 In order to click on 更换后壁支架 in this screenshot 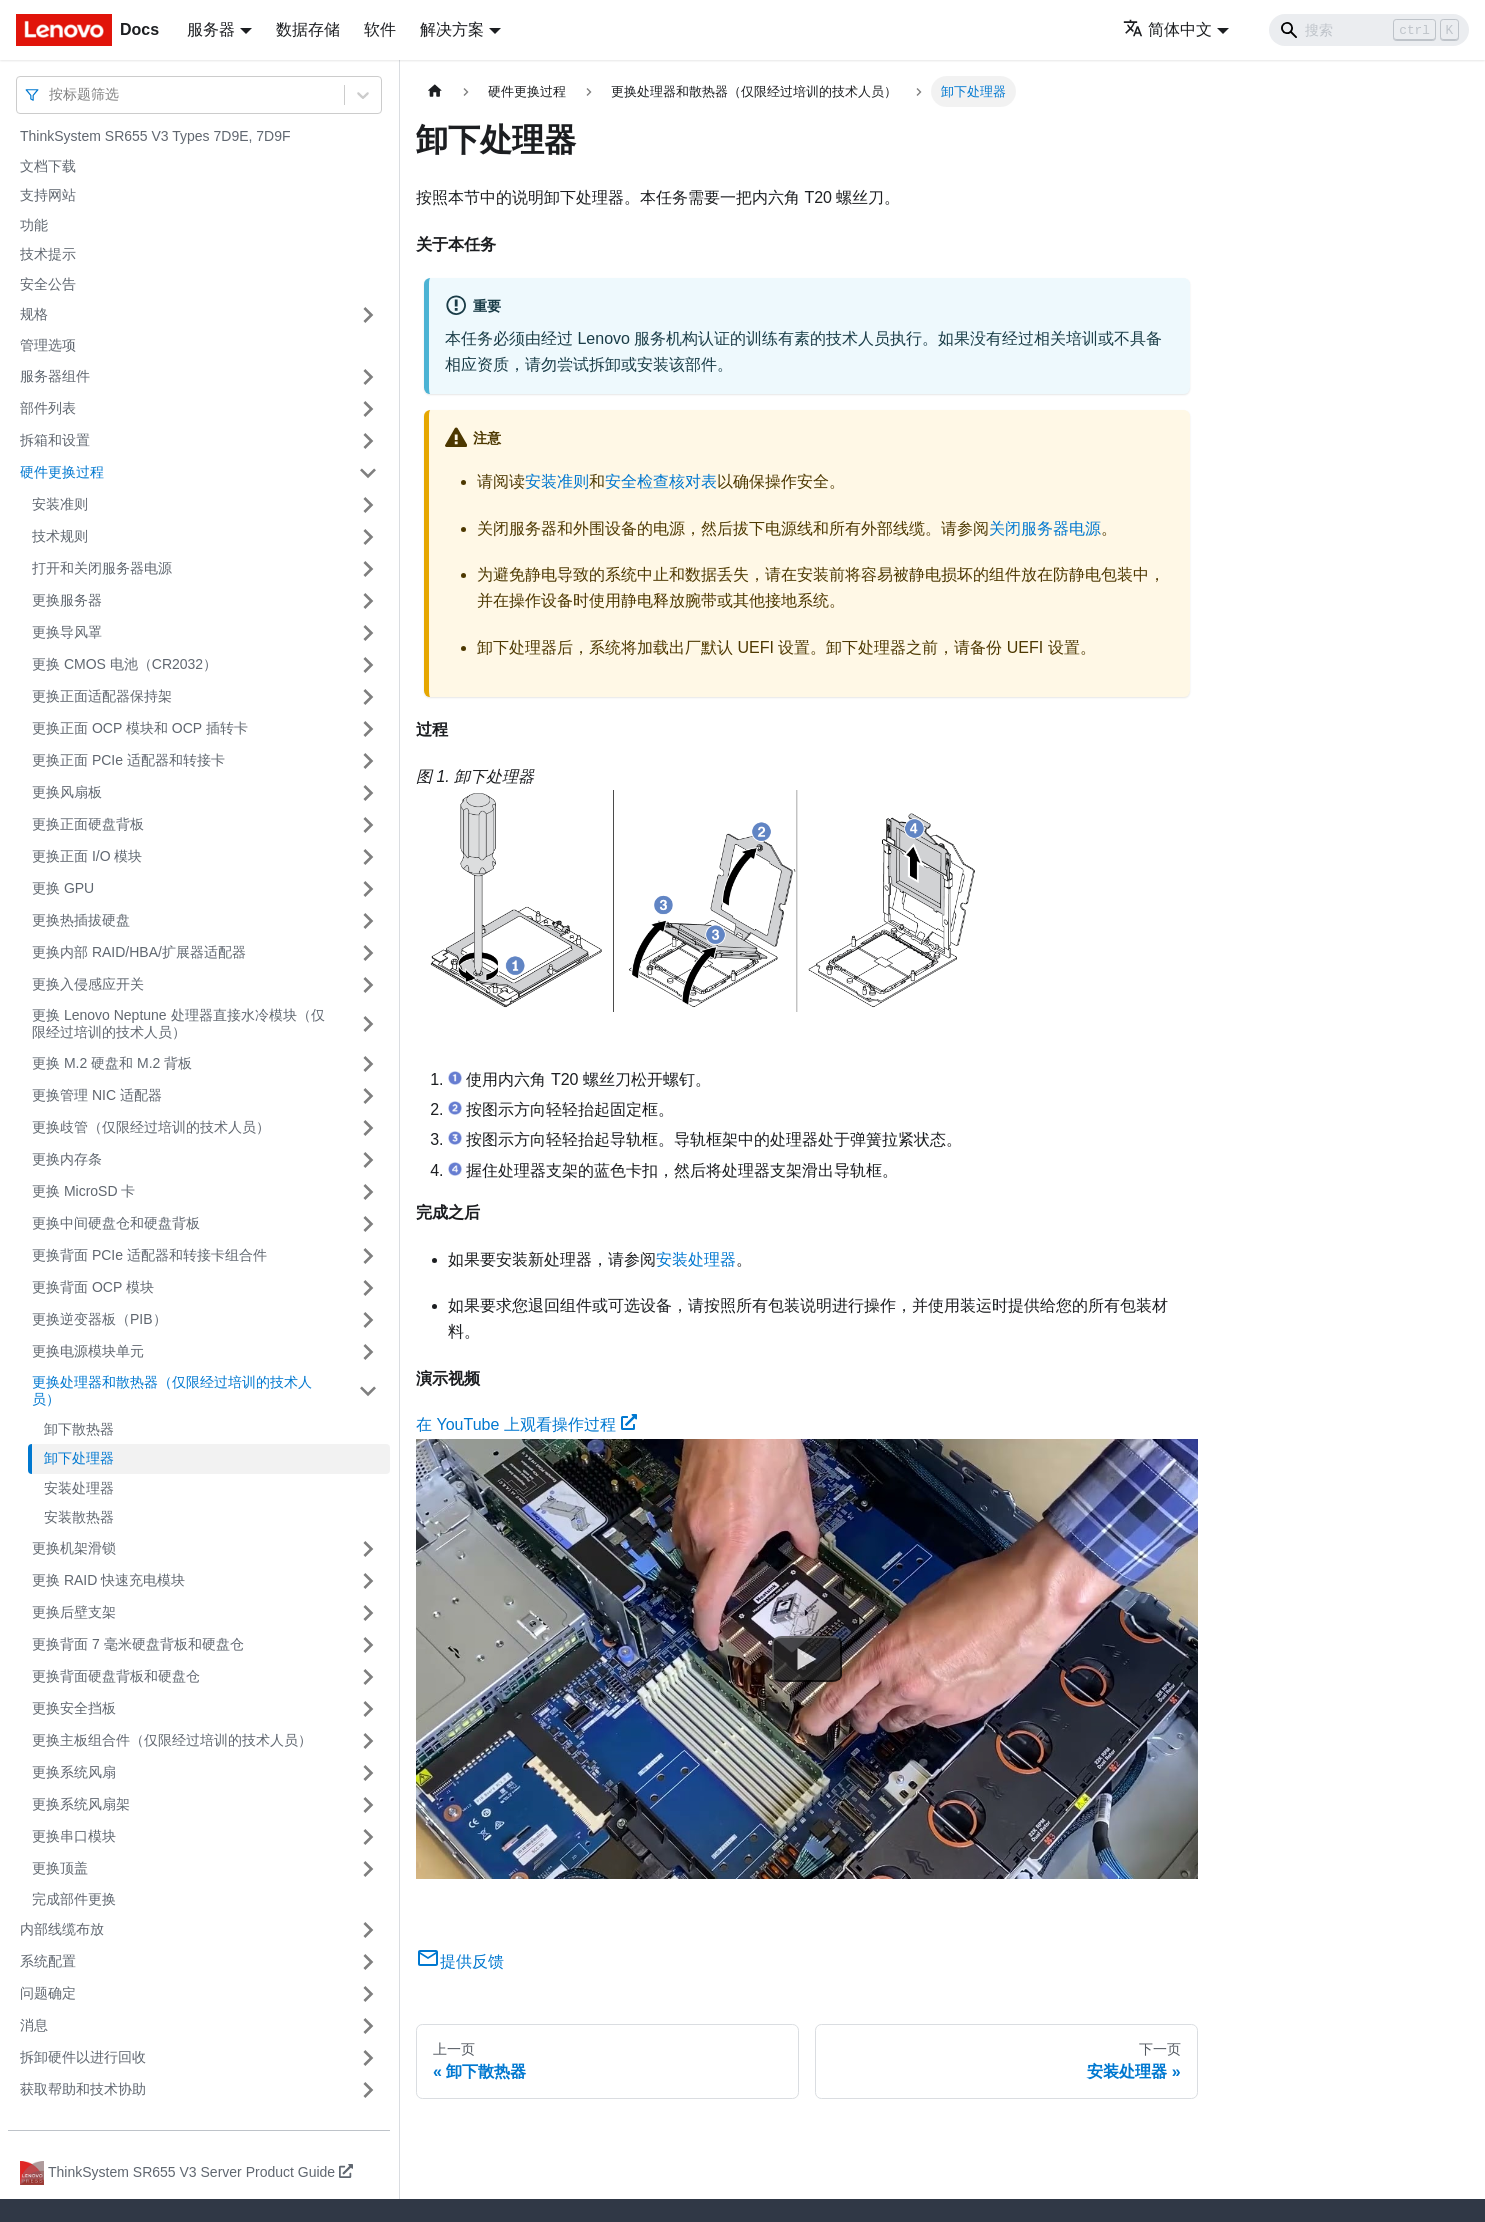, I will do `click(74, 1612)`.